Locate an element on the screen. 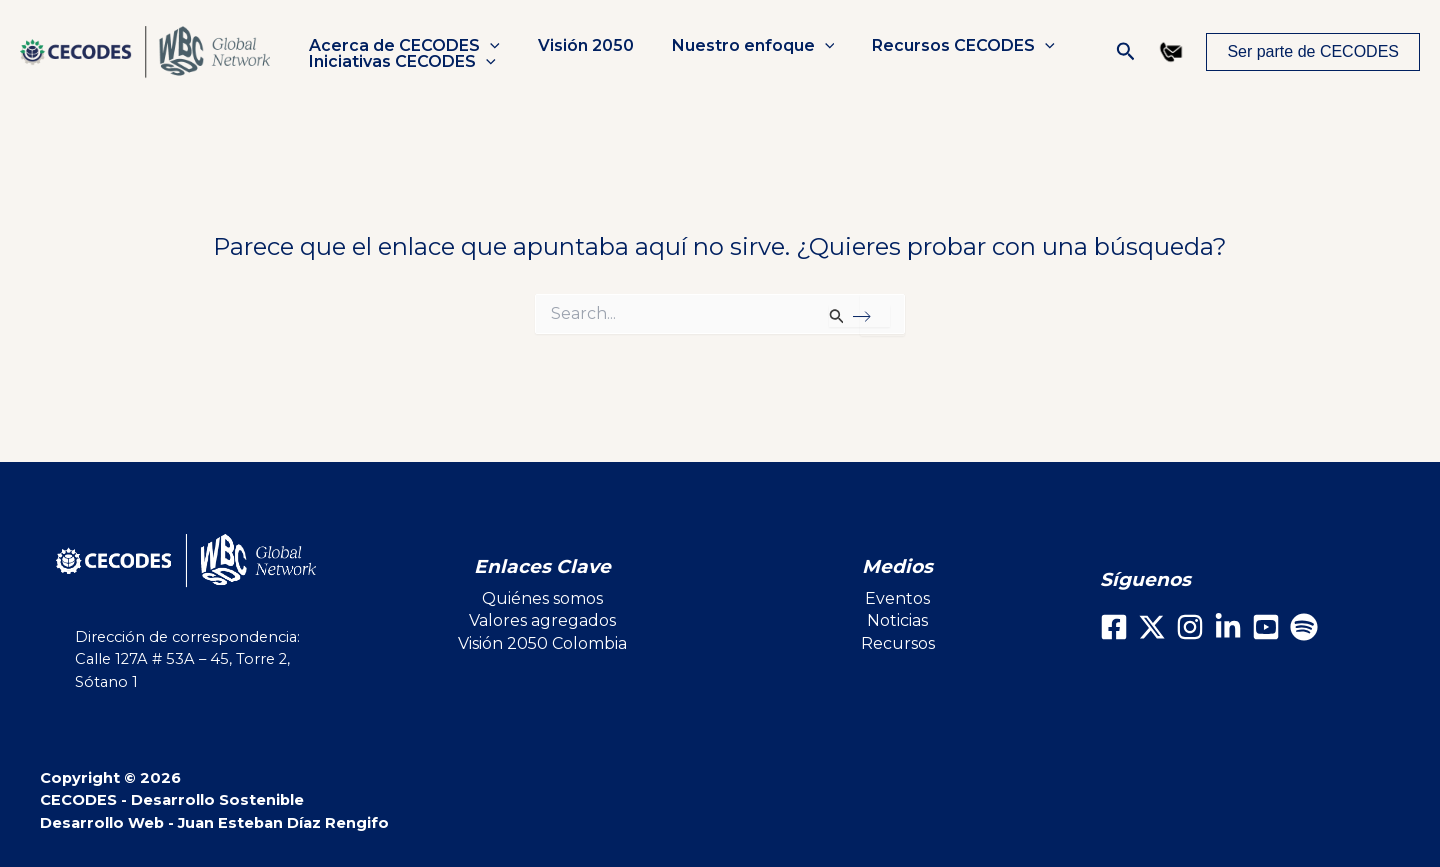 The height and width of the screenshot is (867, 1440). [Spotify] is located at coordinates (1304, 627).